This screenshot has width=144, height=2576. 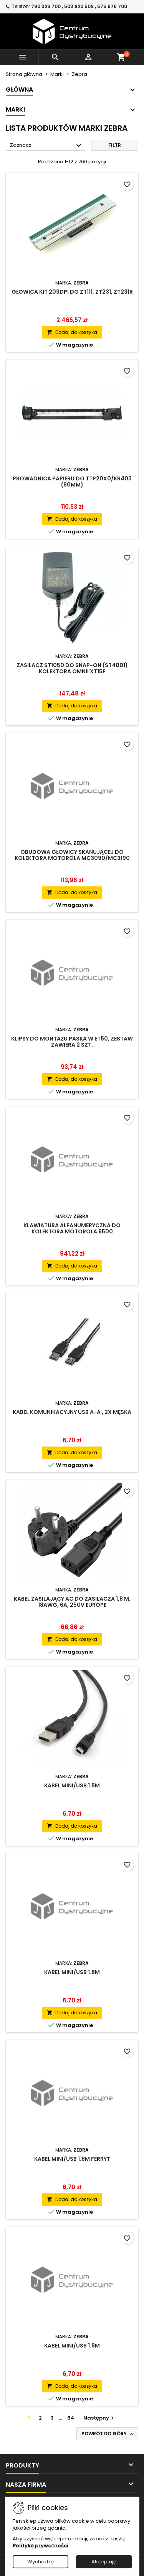 I want to click on Kabel mini/USB 1.8m, so click(x=72, y=1785).